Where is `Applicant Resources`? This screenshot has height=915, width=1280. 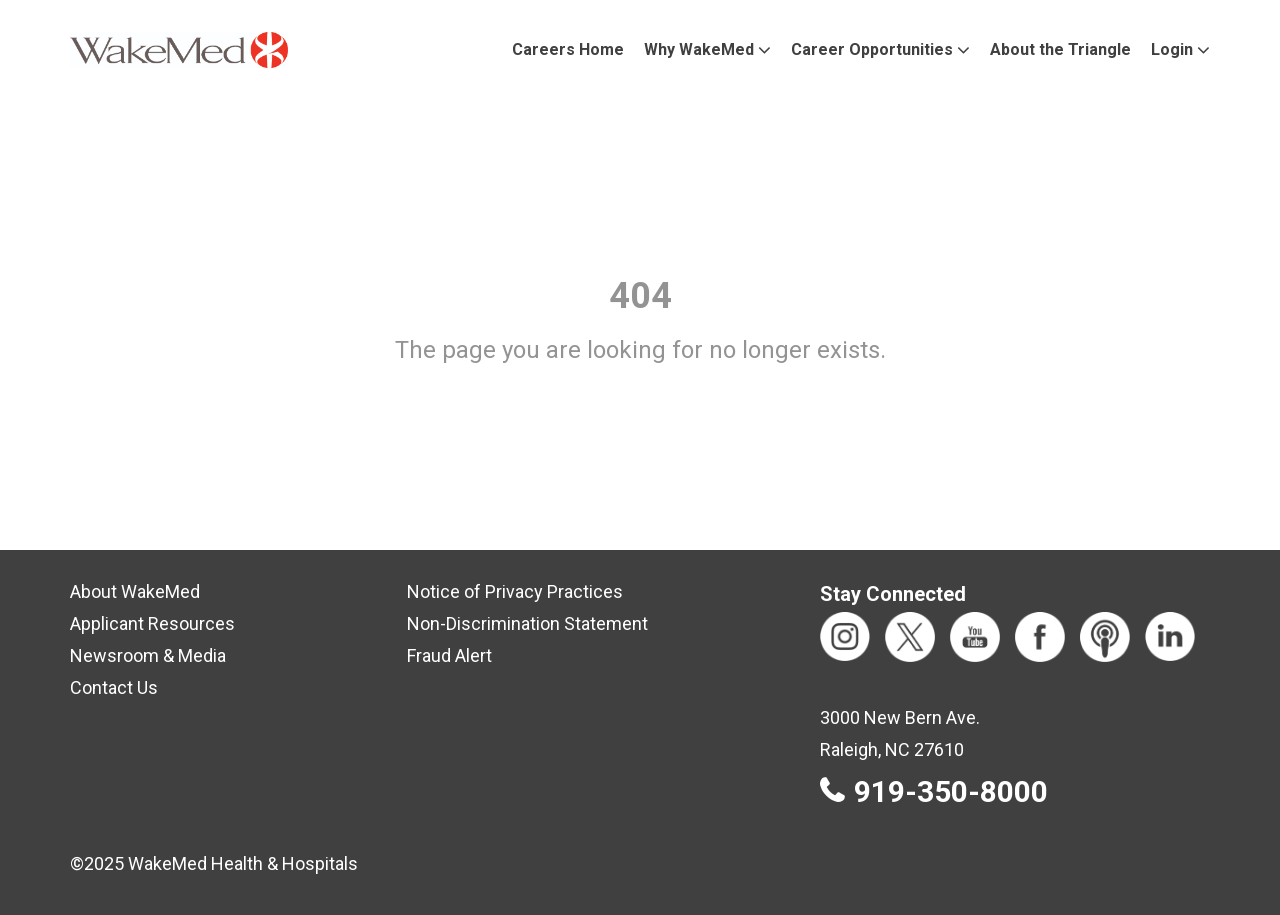 Applicant Resources is located at coordinates (152, 623).